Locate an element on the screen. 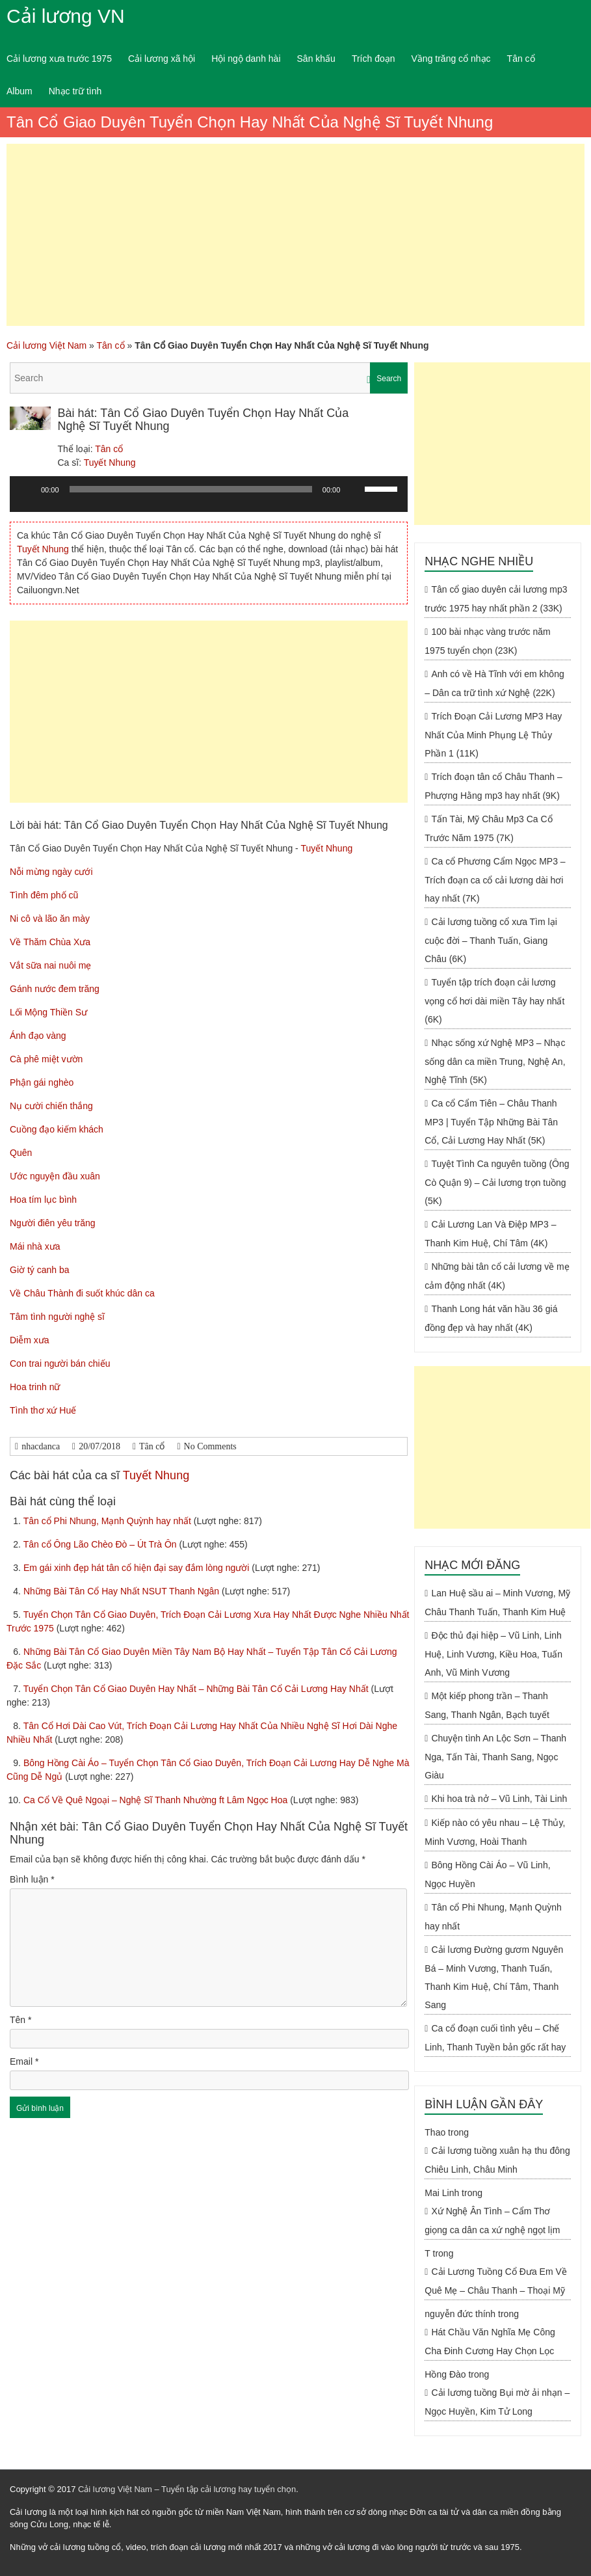  Diễm xưa is located at coordinates (29, 1340).